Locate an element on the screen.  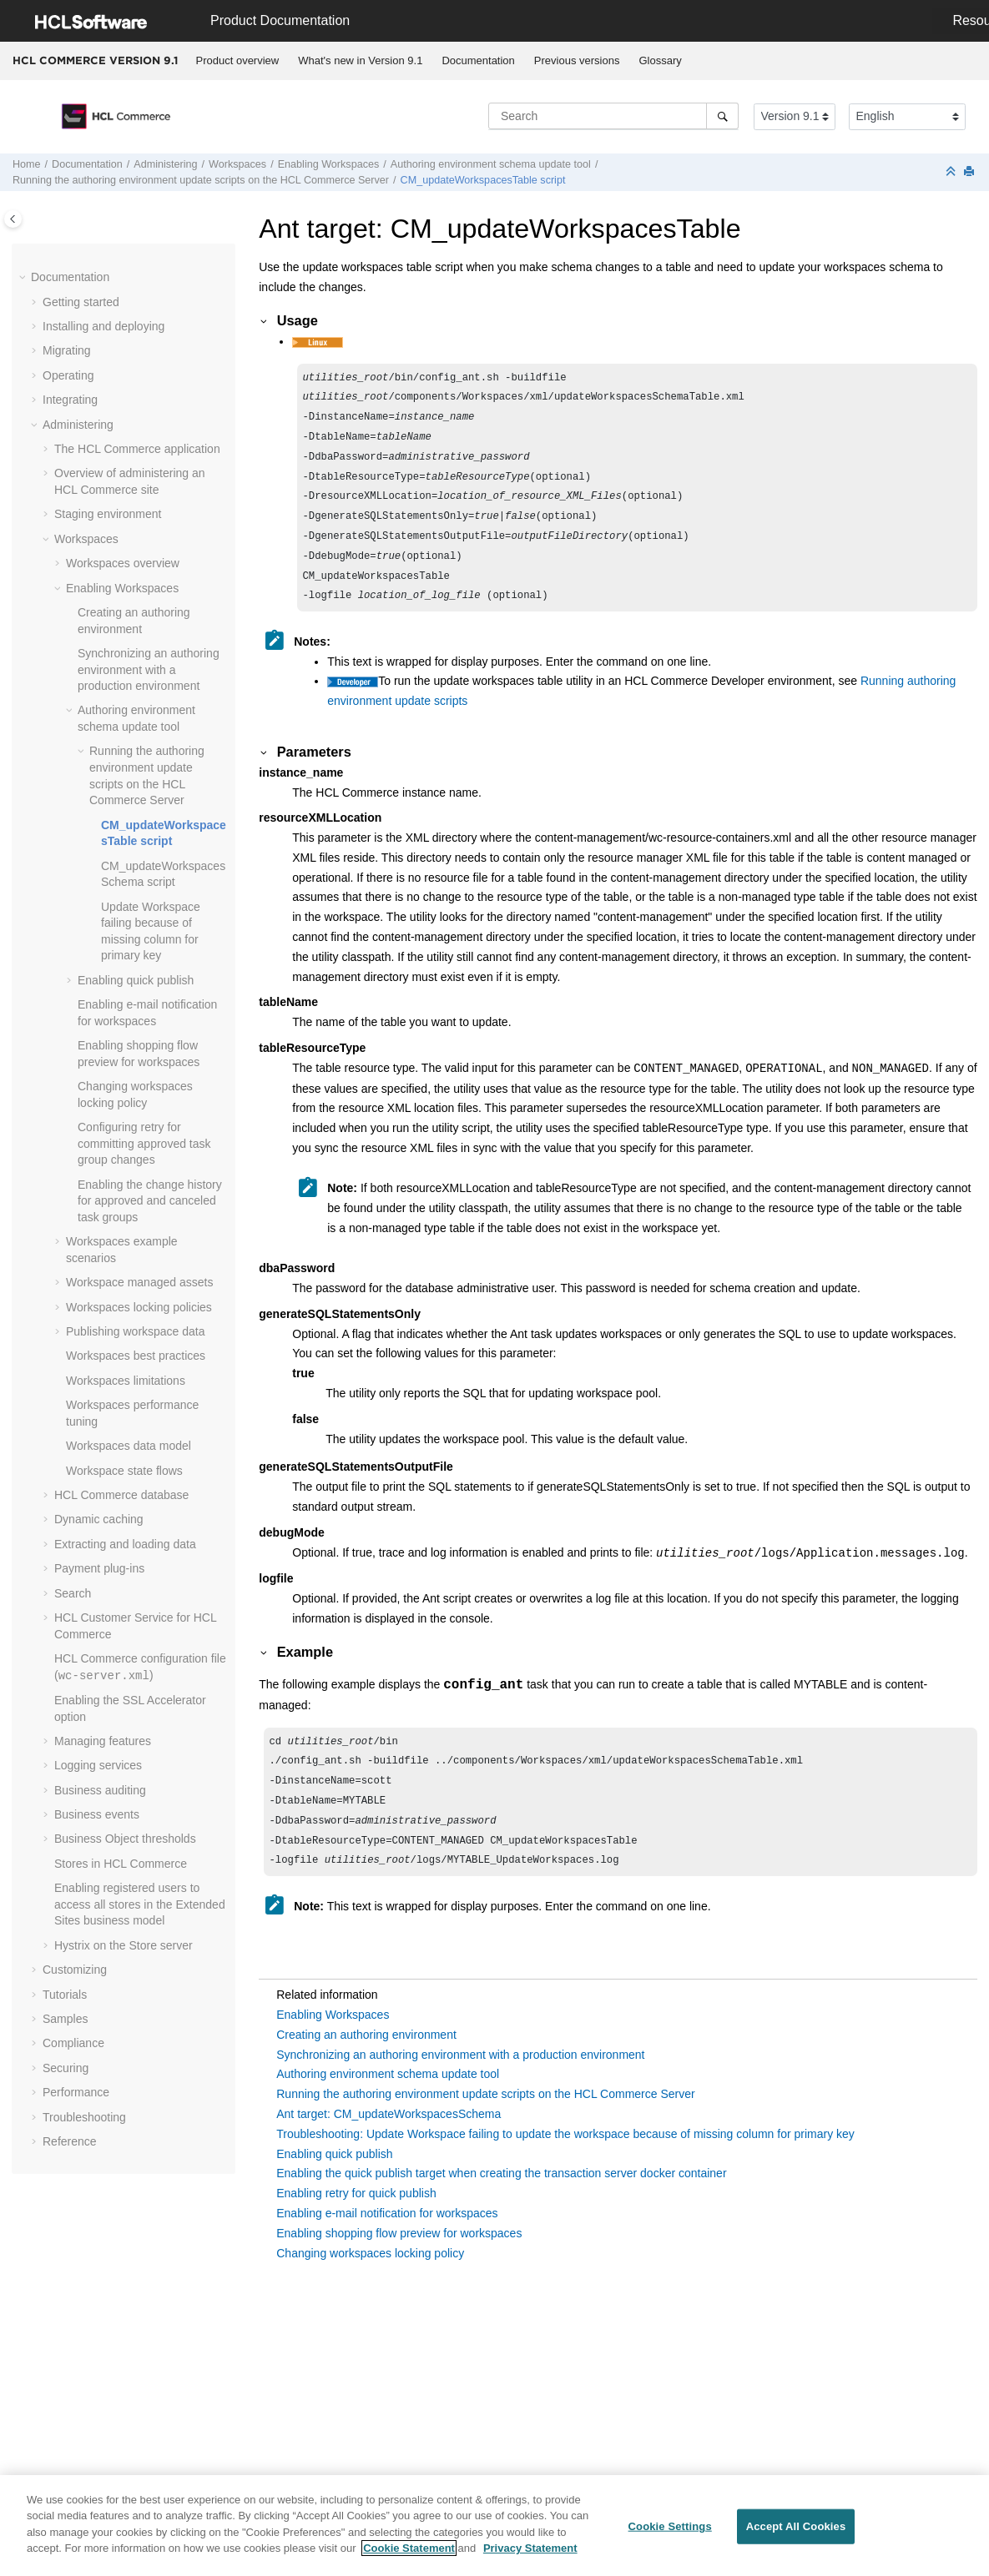
Troubleshooting is located at coordinates (84, 2117).